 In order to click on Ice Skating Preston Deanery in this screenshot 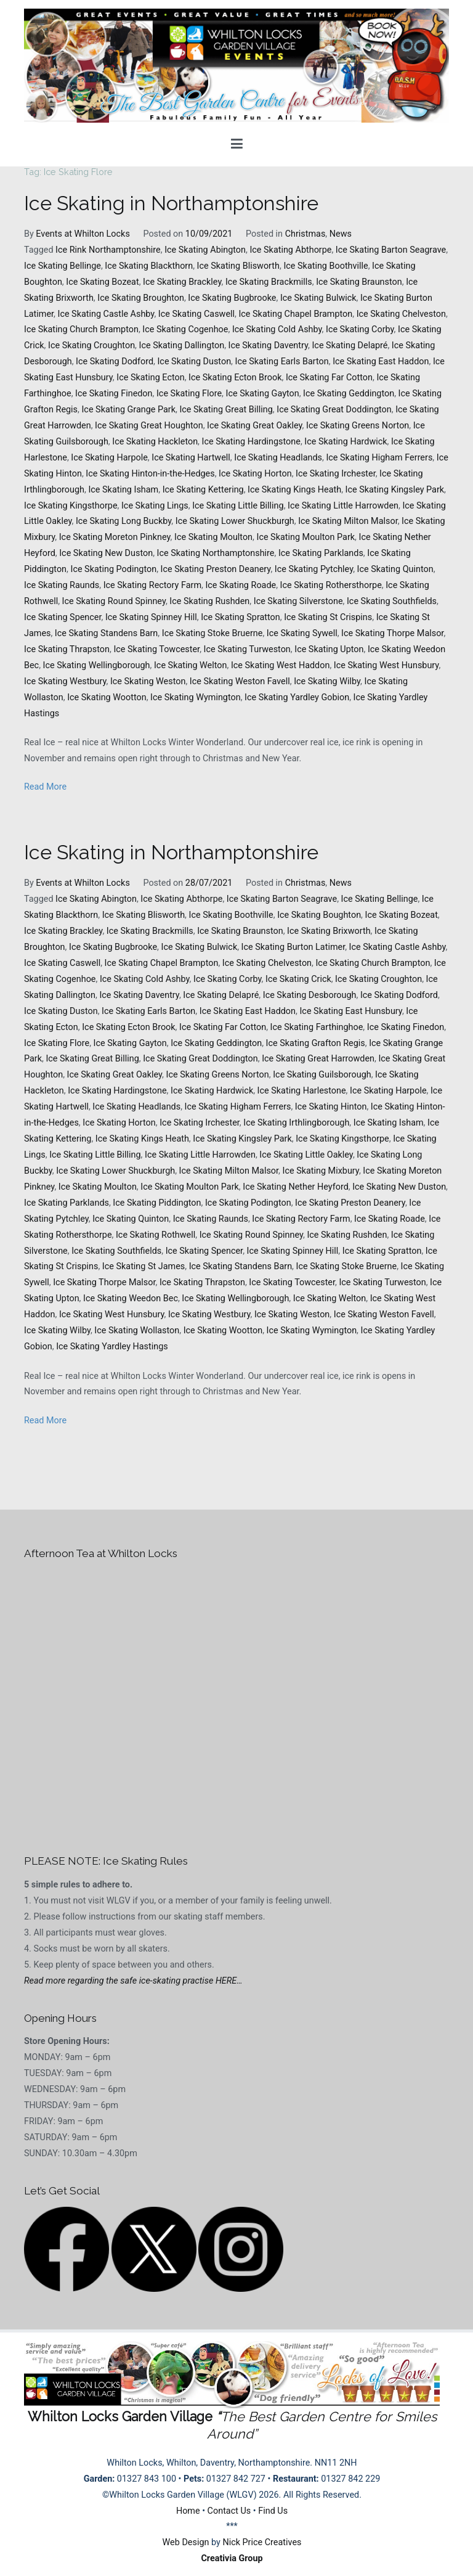, I will do `click(216, 569)`.